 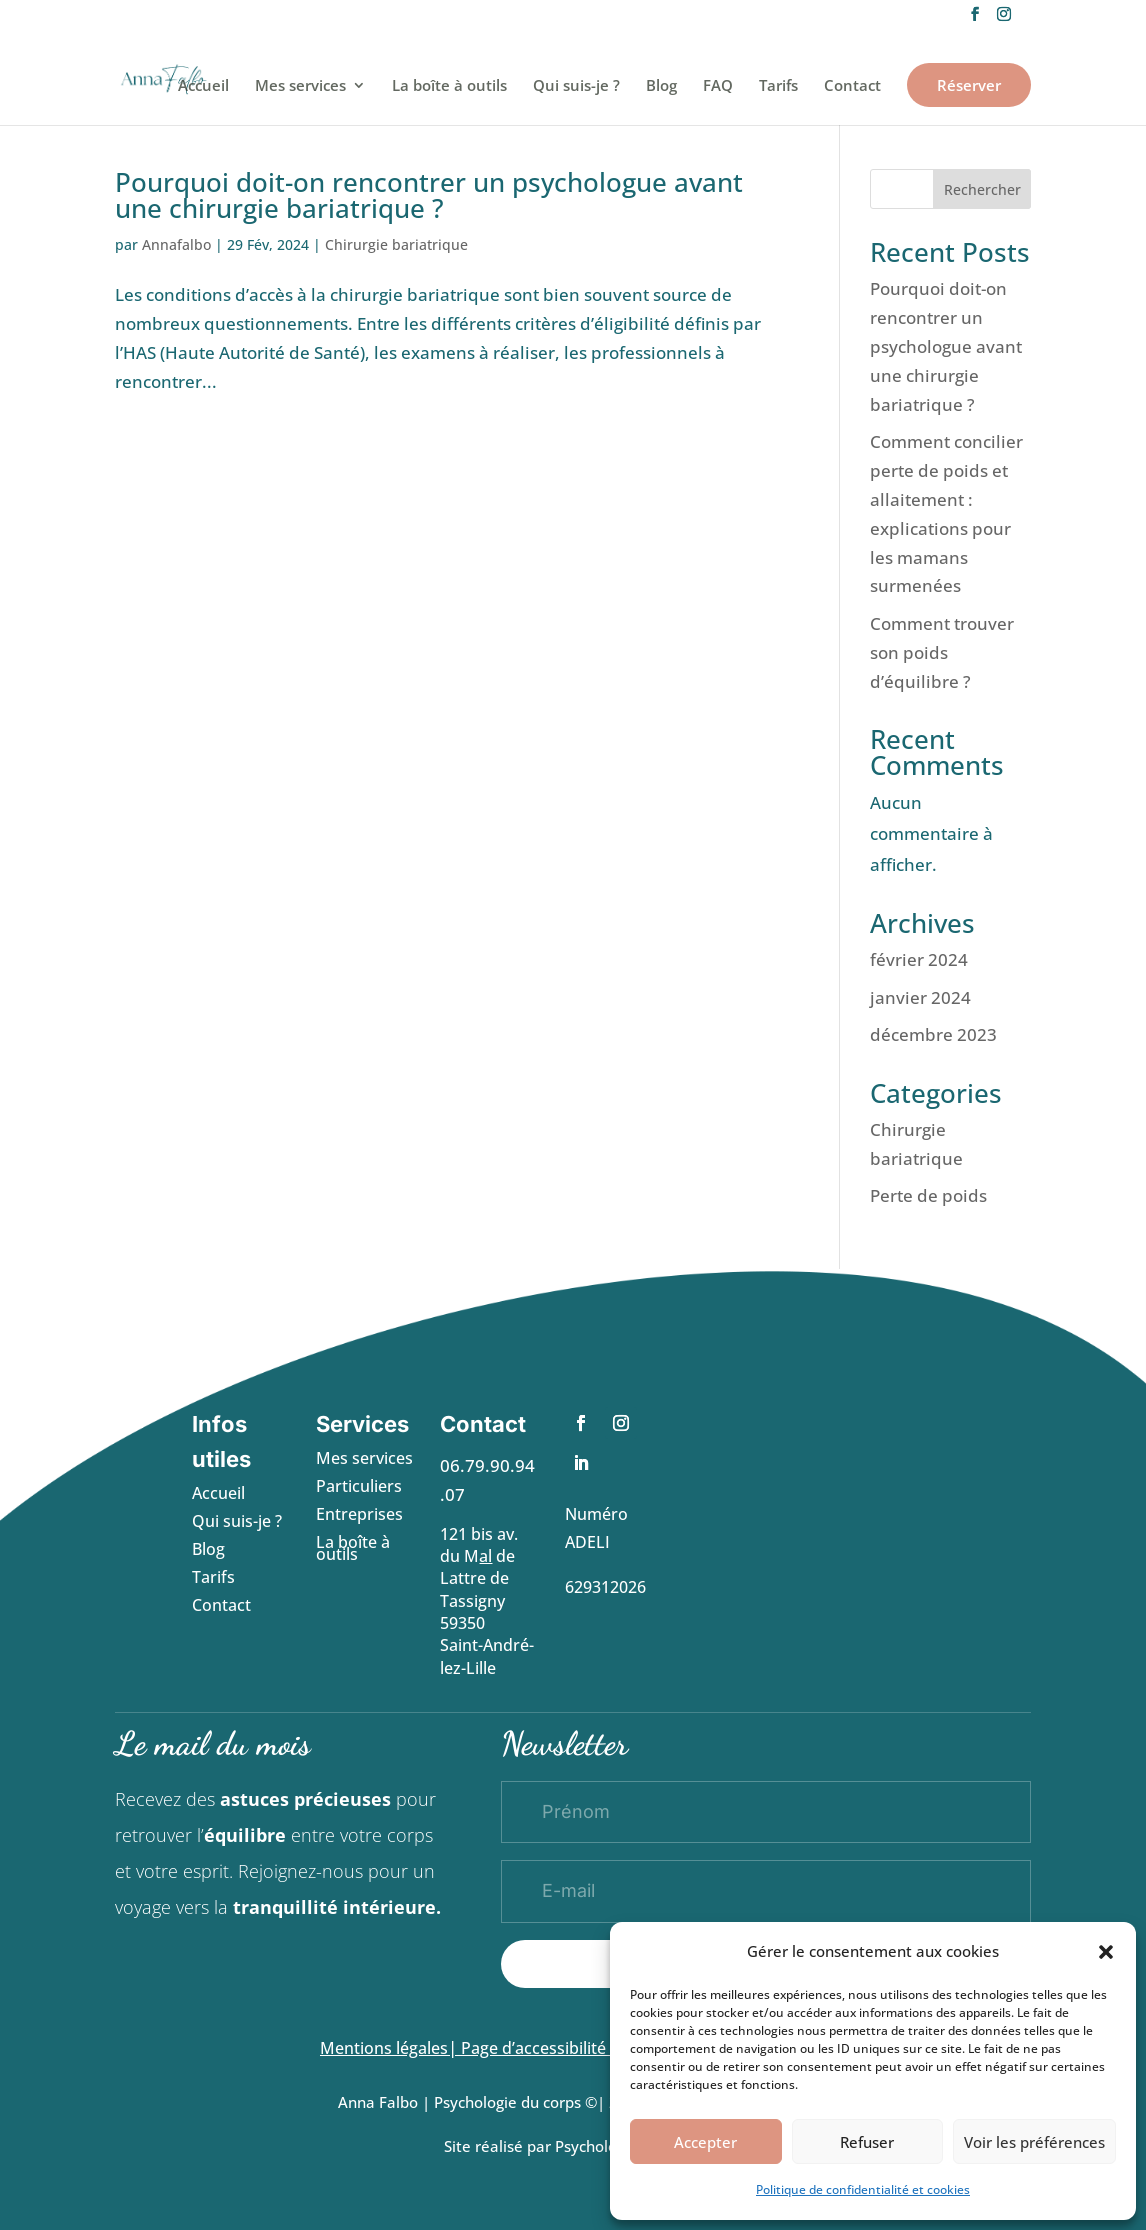 What do you see at coordinates (982, 189) in the screenshot?
I see `Rechercher` at bounding box center [982, 189].